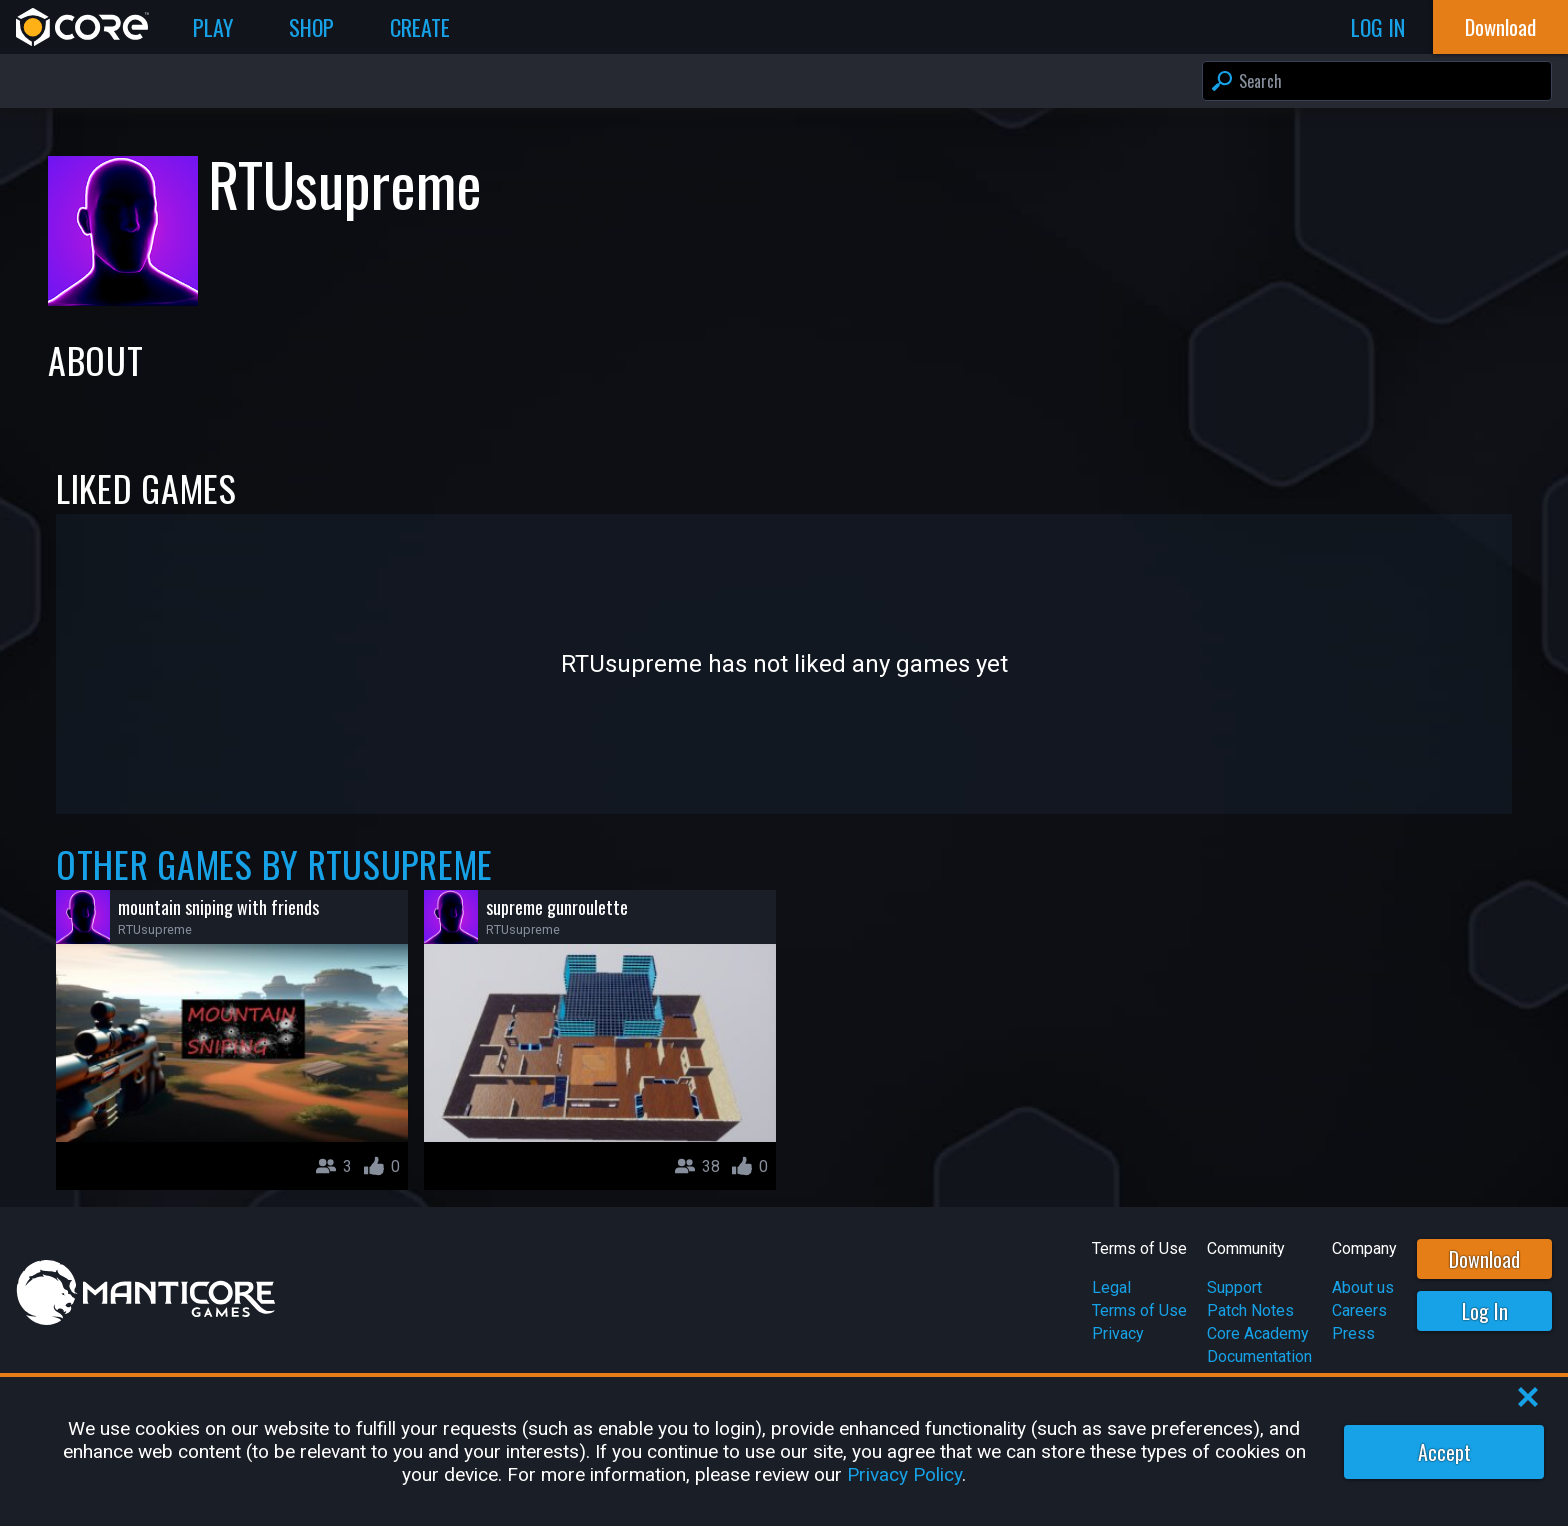 This screenshot has width=1568, height=1526. I want to click on Download, so click(1484, 1259).